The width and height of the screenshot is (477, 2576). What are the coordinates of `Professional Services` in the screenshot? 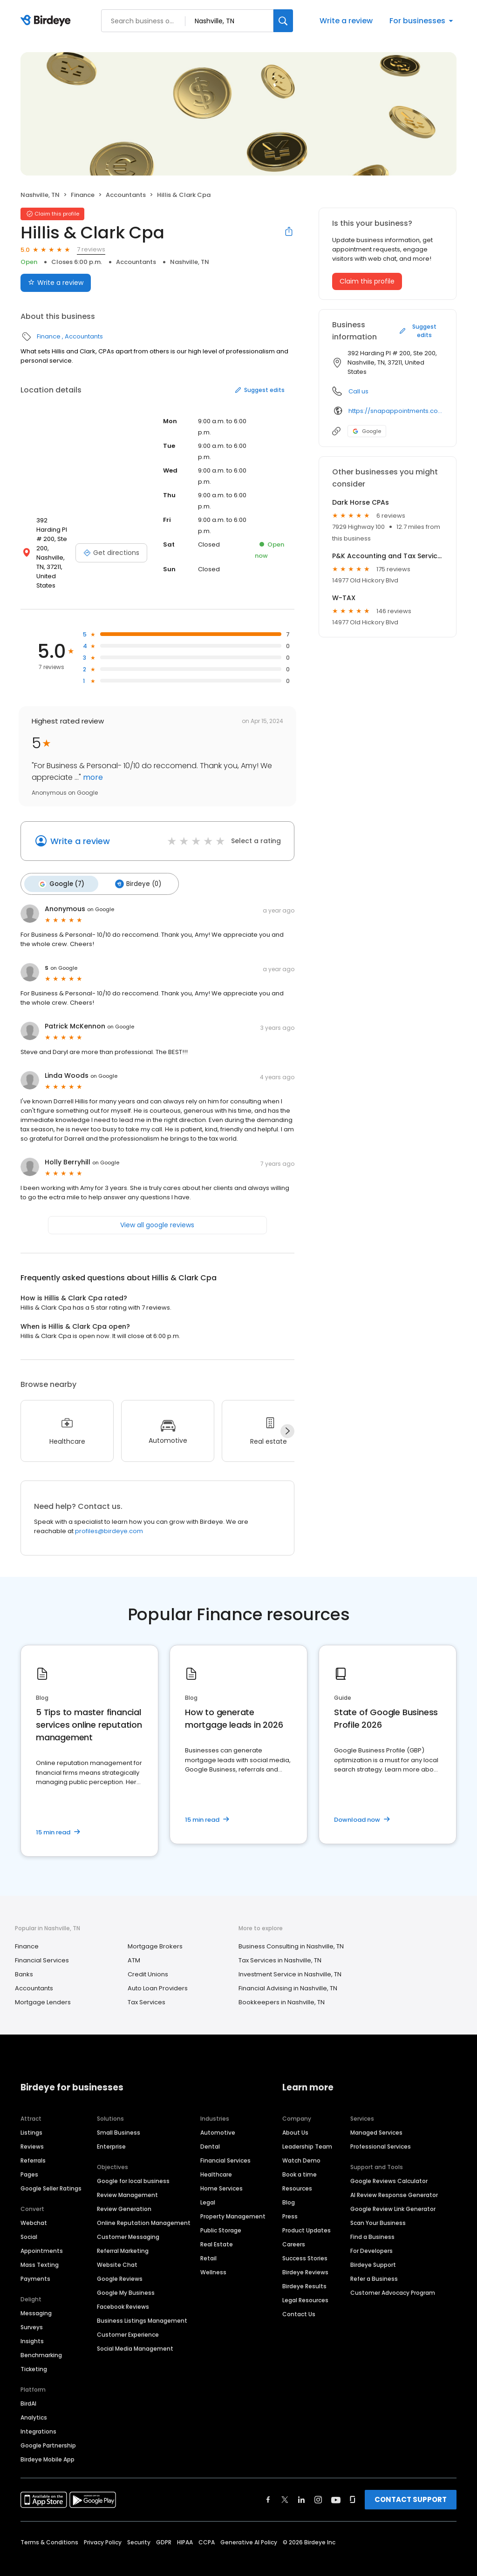 It's located at (380, 2131).